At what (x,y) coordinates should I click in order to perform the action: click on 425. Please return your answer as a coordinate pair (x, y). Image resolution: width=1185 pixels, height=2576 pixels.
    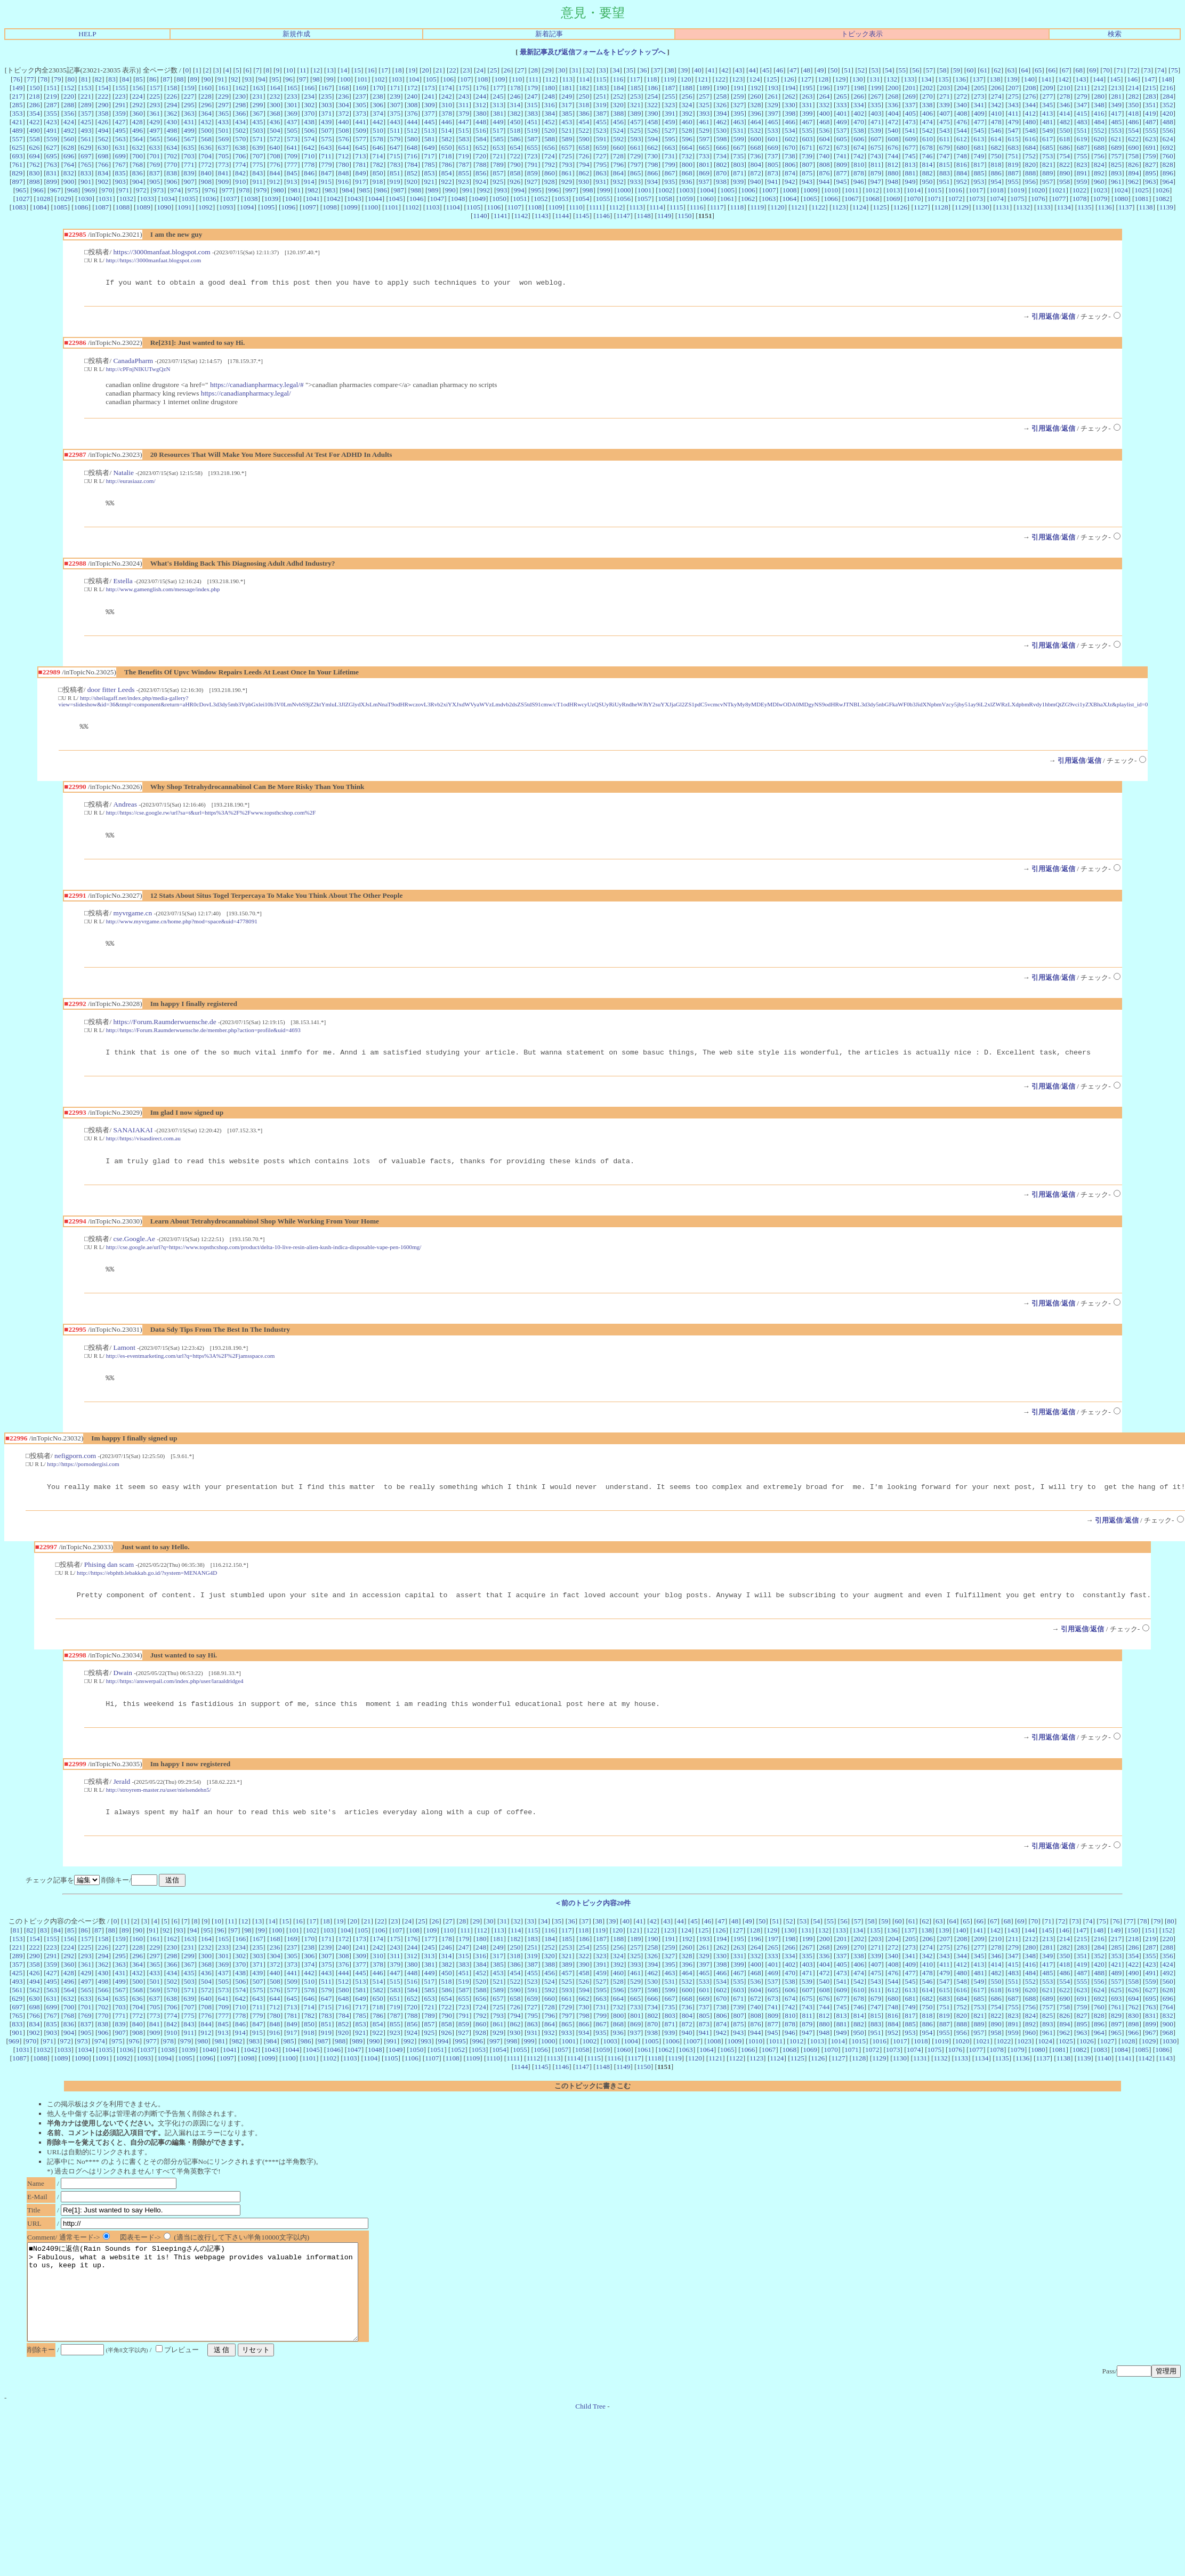
    Looking at the image, I should click on (85, 122).